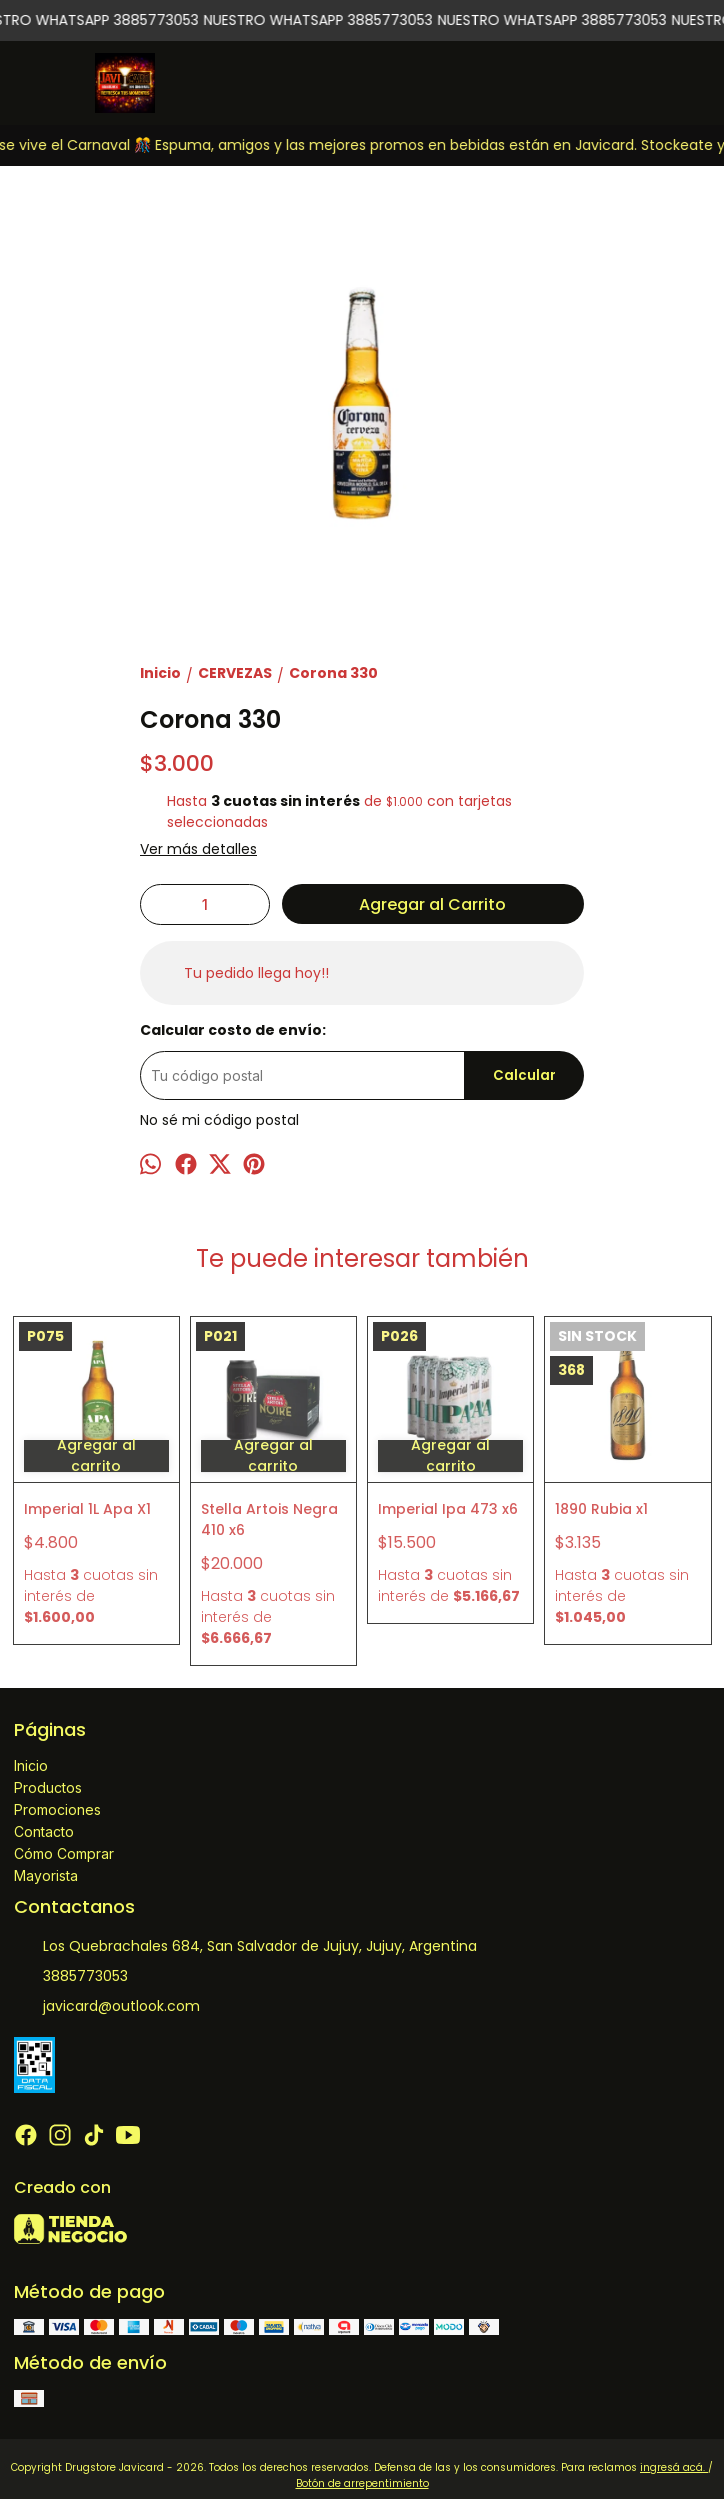 This screenshot has height=2499, width=724. I want to click on Productos, so click(48, 1787).